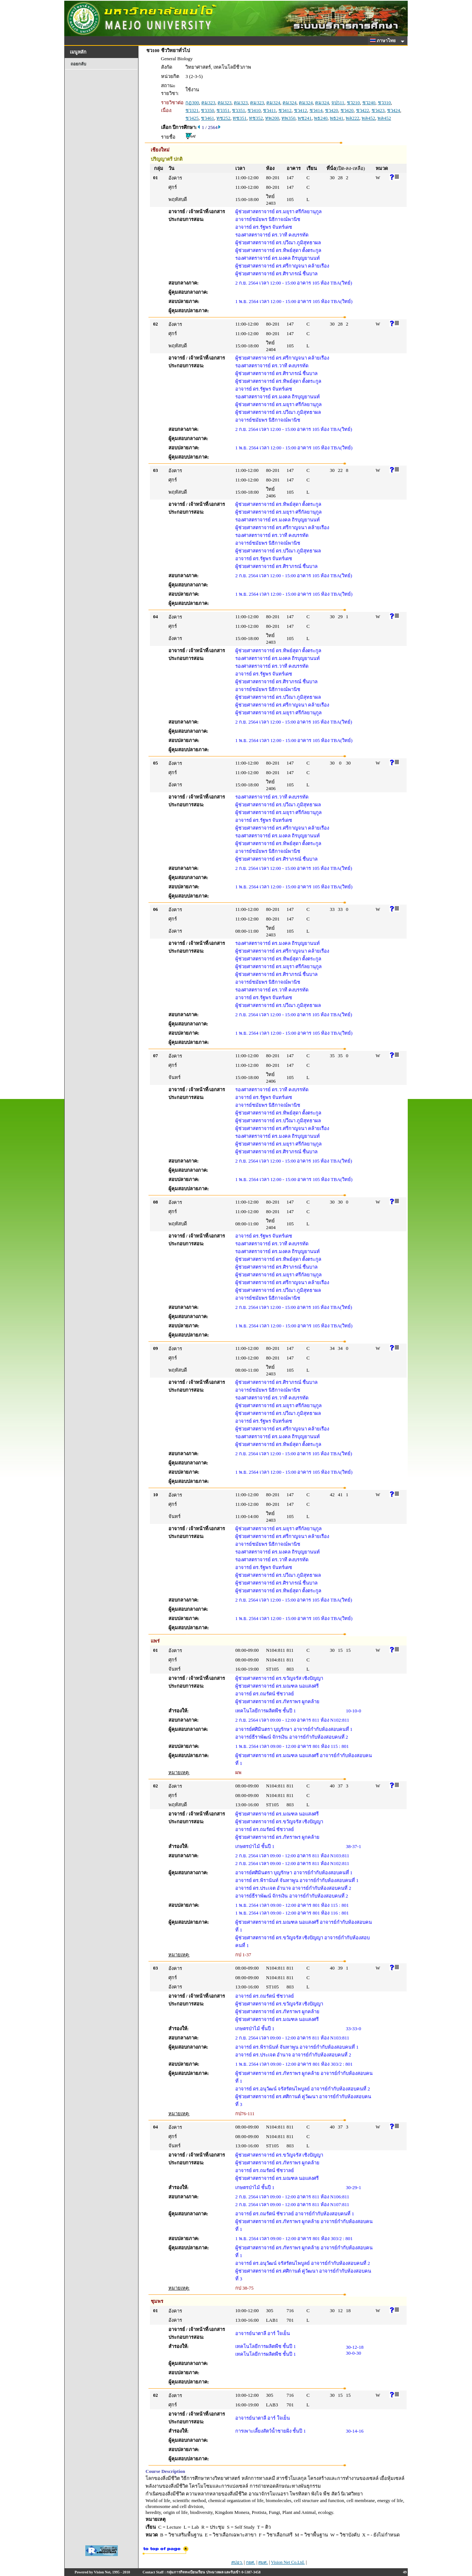 This screenshot has width=472, height=2576. Describe the element at coordinates (337, 102) in the screenshot. I see `จป511` at that location.